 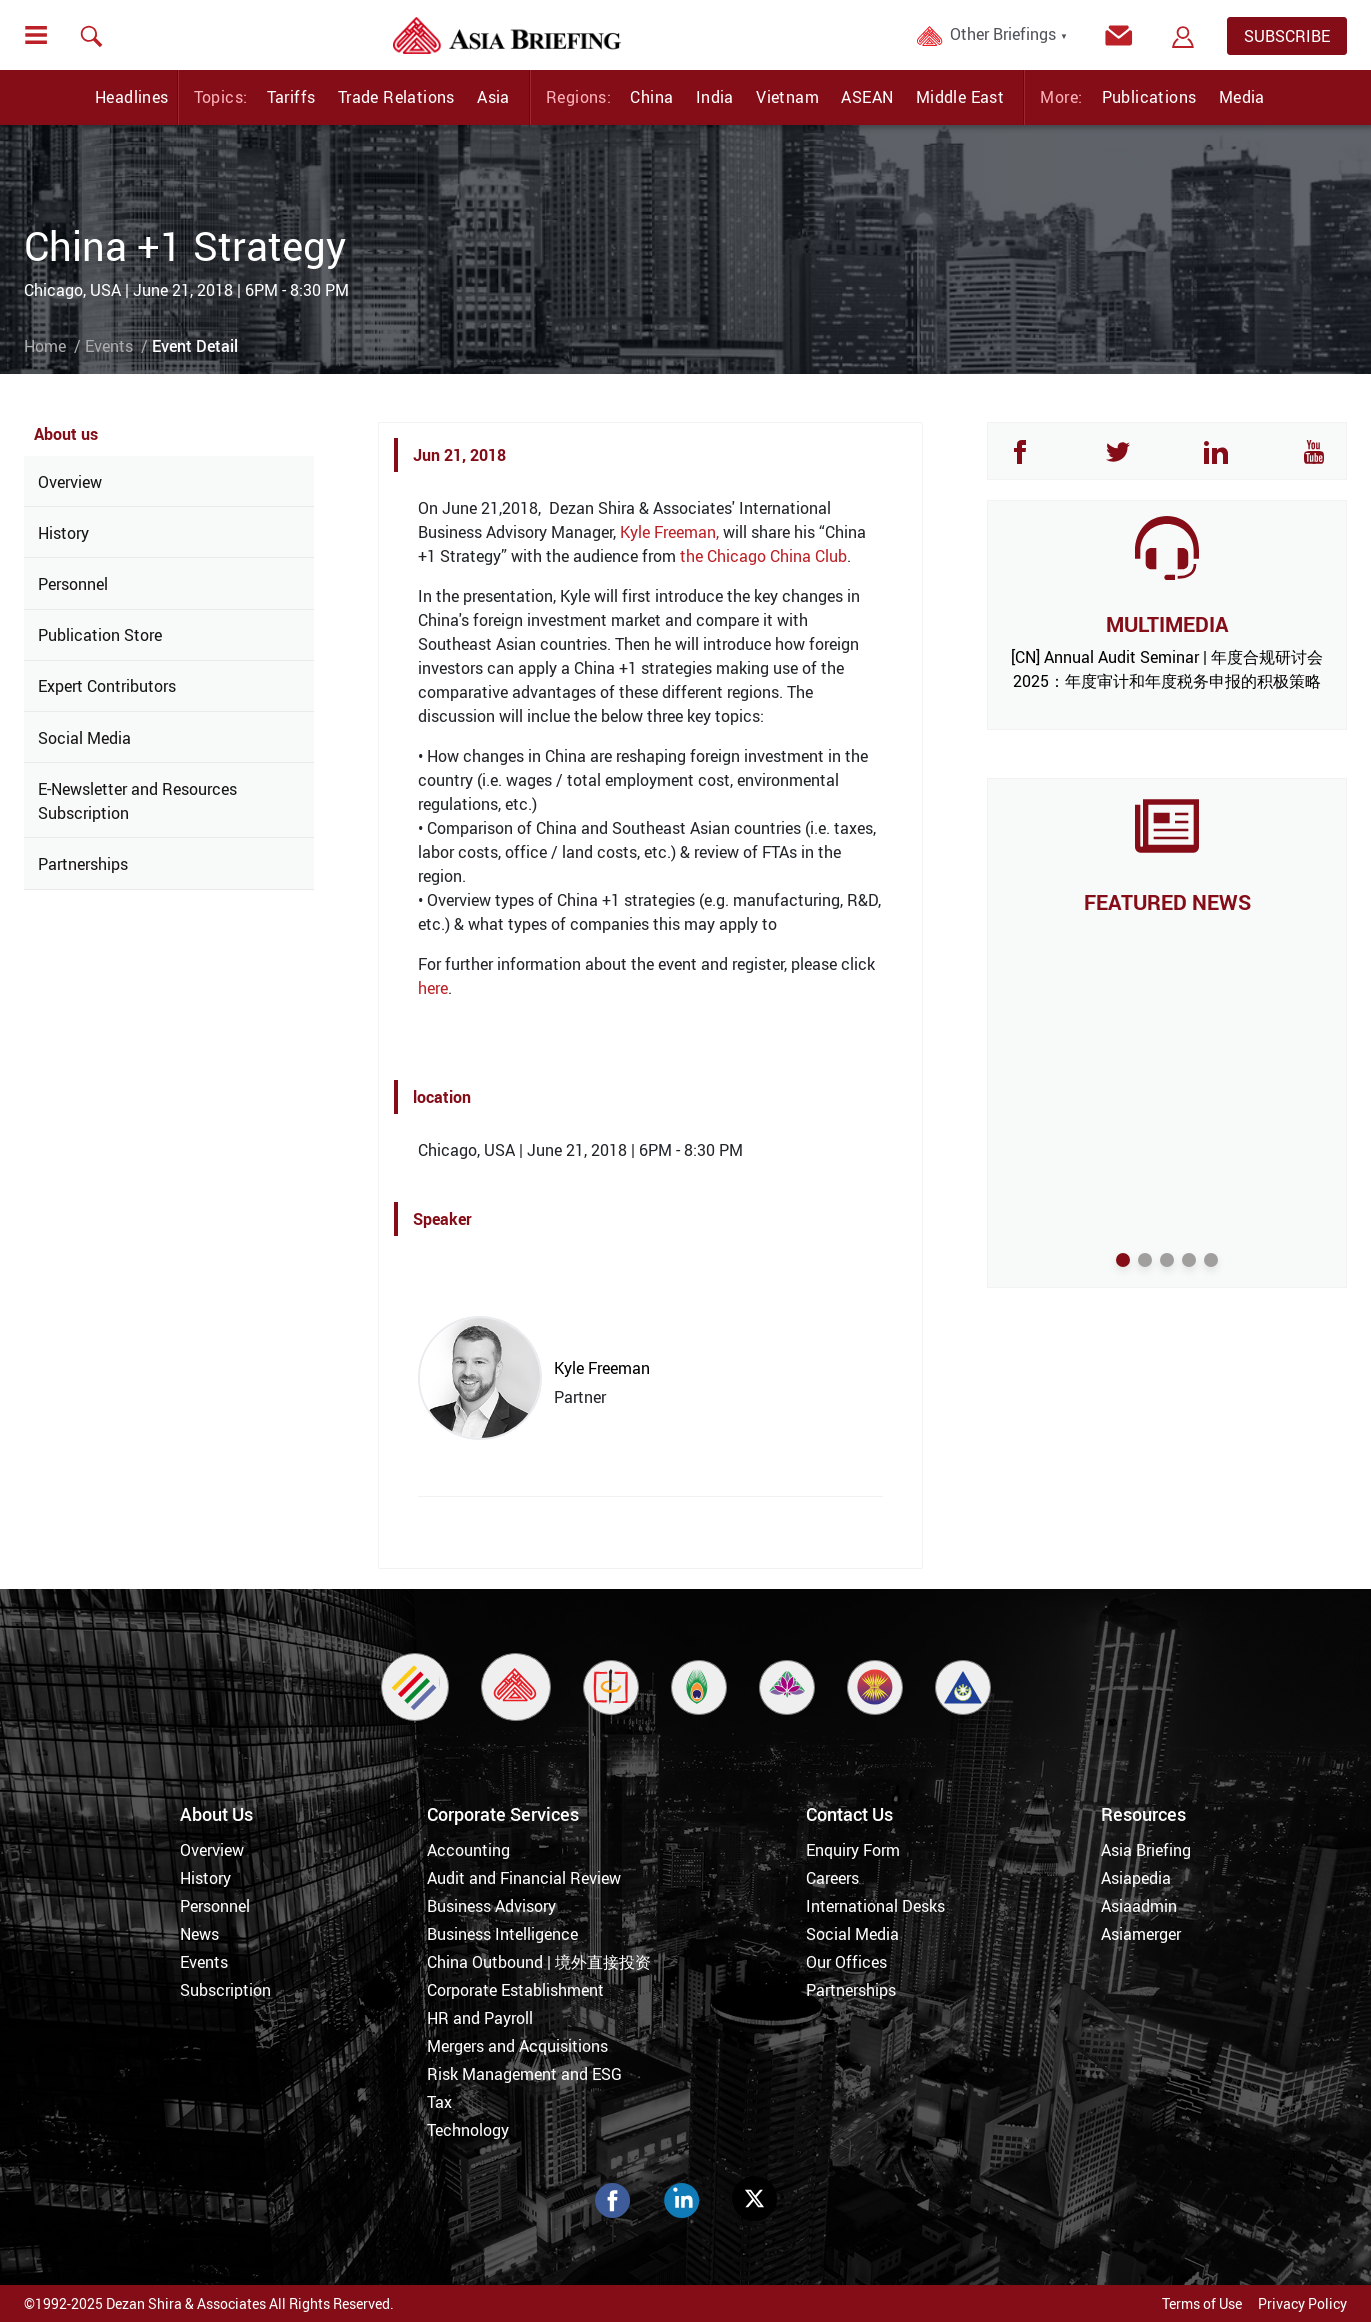 What do you see at coordinates (875, 1906) in the screenshot?
I see `International Desks` at bounding box center [875, 1906].